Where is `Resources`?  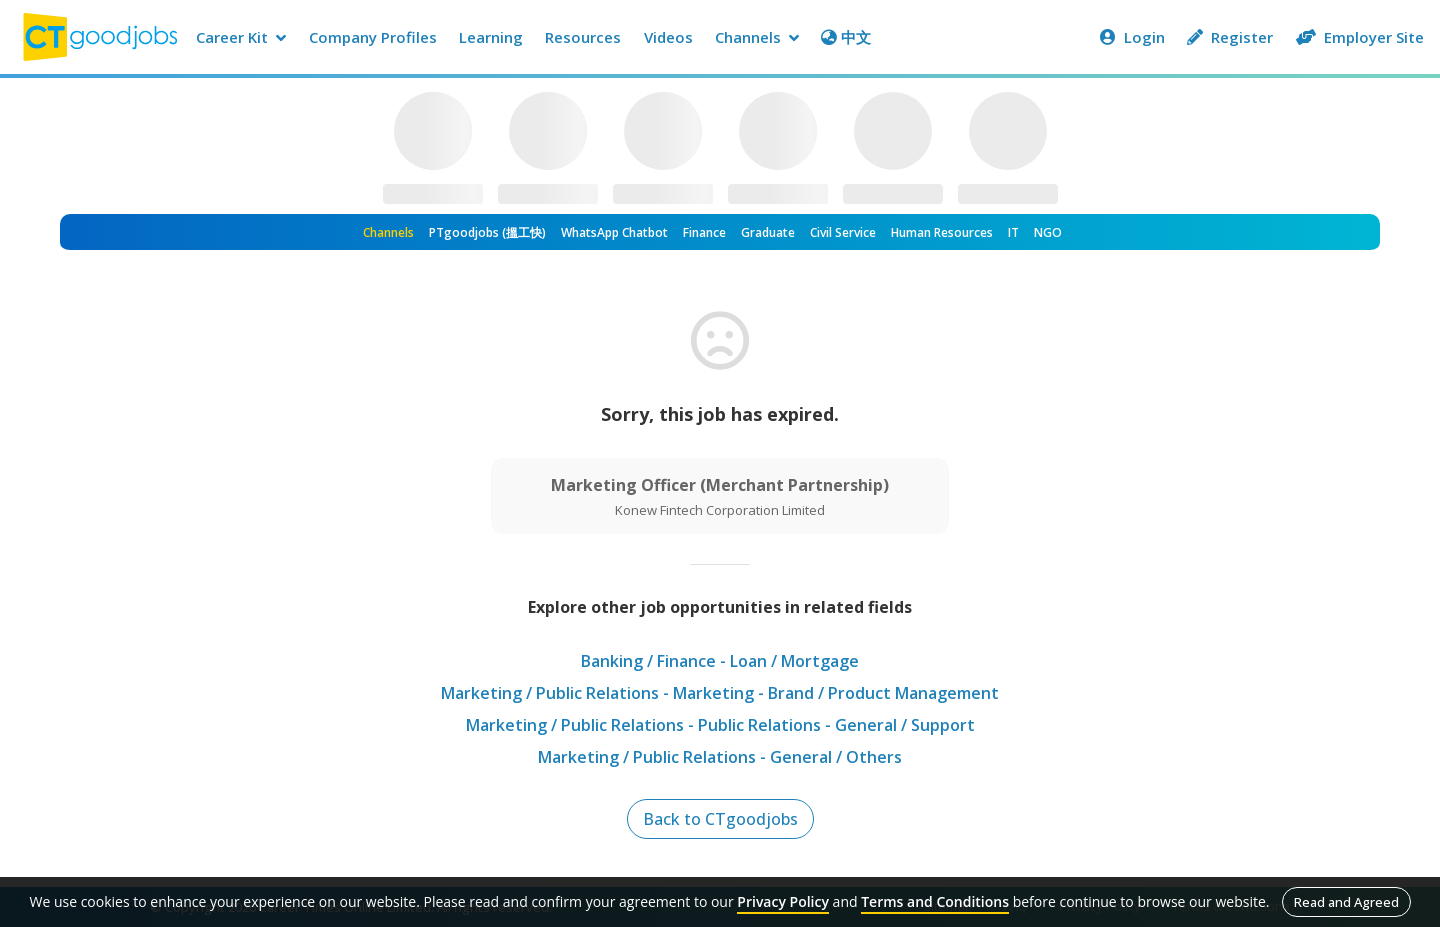
Resources is located at coordinates (583, 37).